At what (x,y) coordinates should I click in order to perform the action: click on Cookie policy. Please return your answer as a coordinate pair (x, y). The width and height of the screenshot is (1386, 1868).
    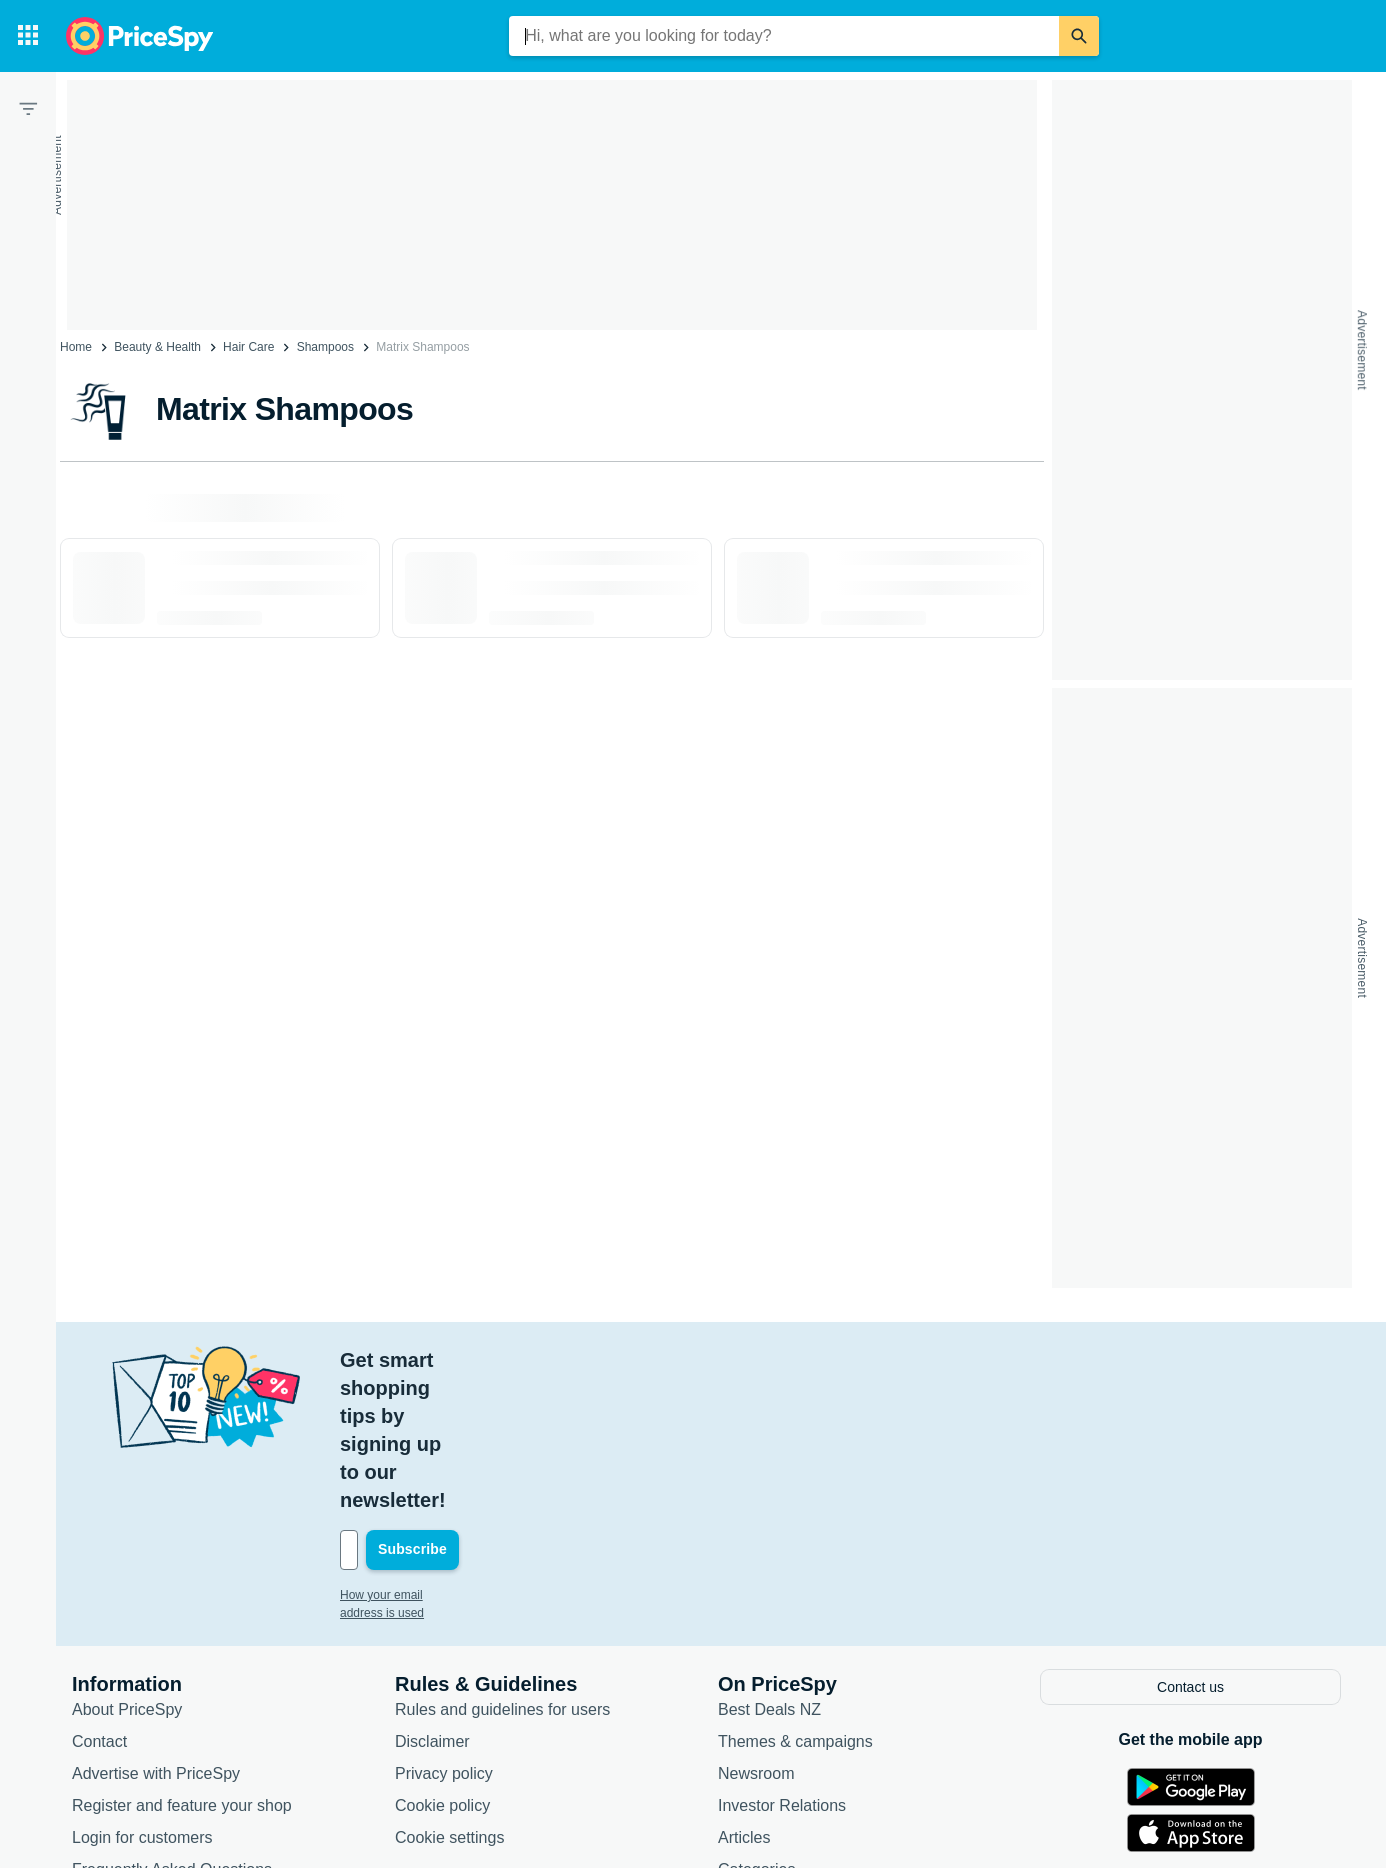
    Looking at the image, I should click on (442, 1663).